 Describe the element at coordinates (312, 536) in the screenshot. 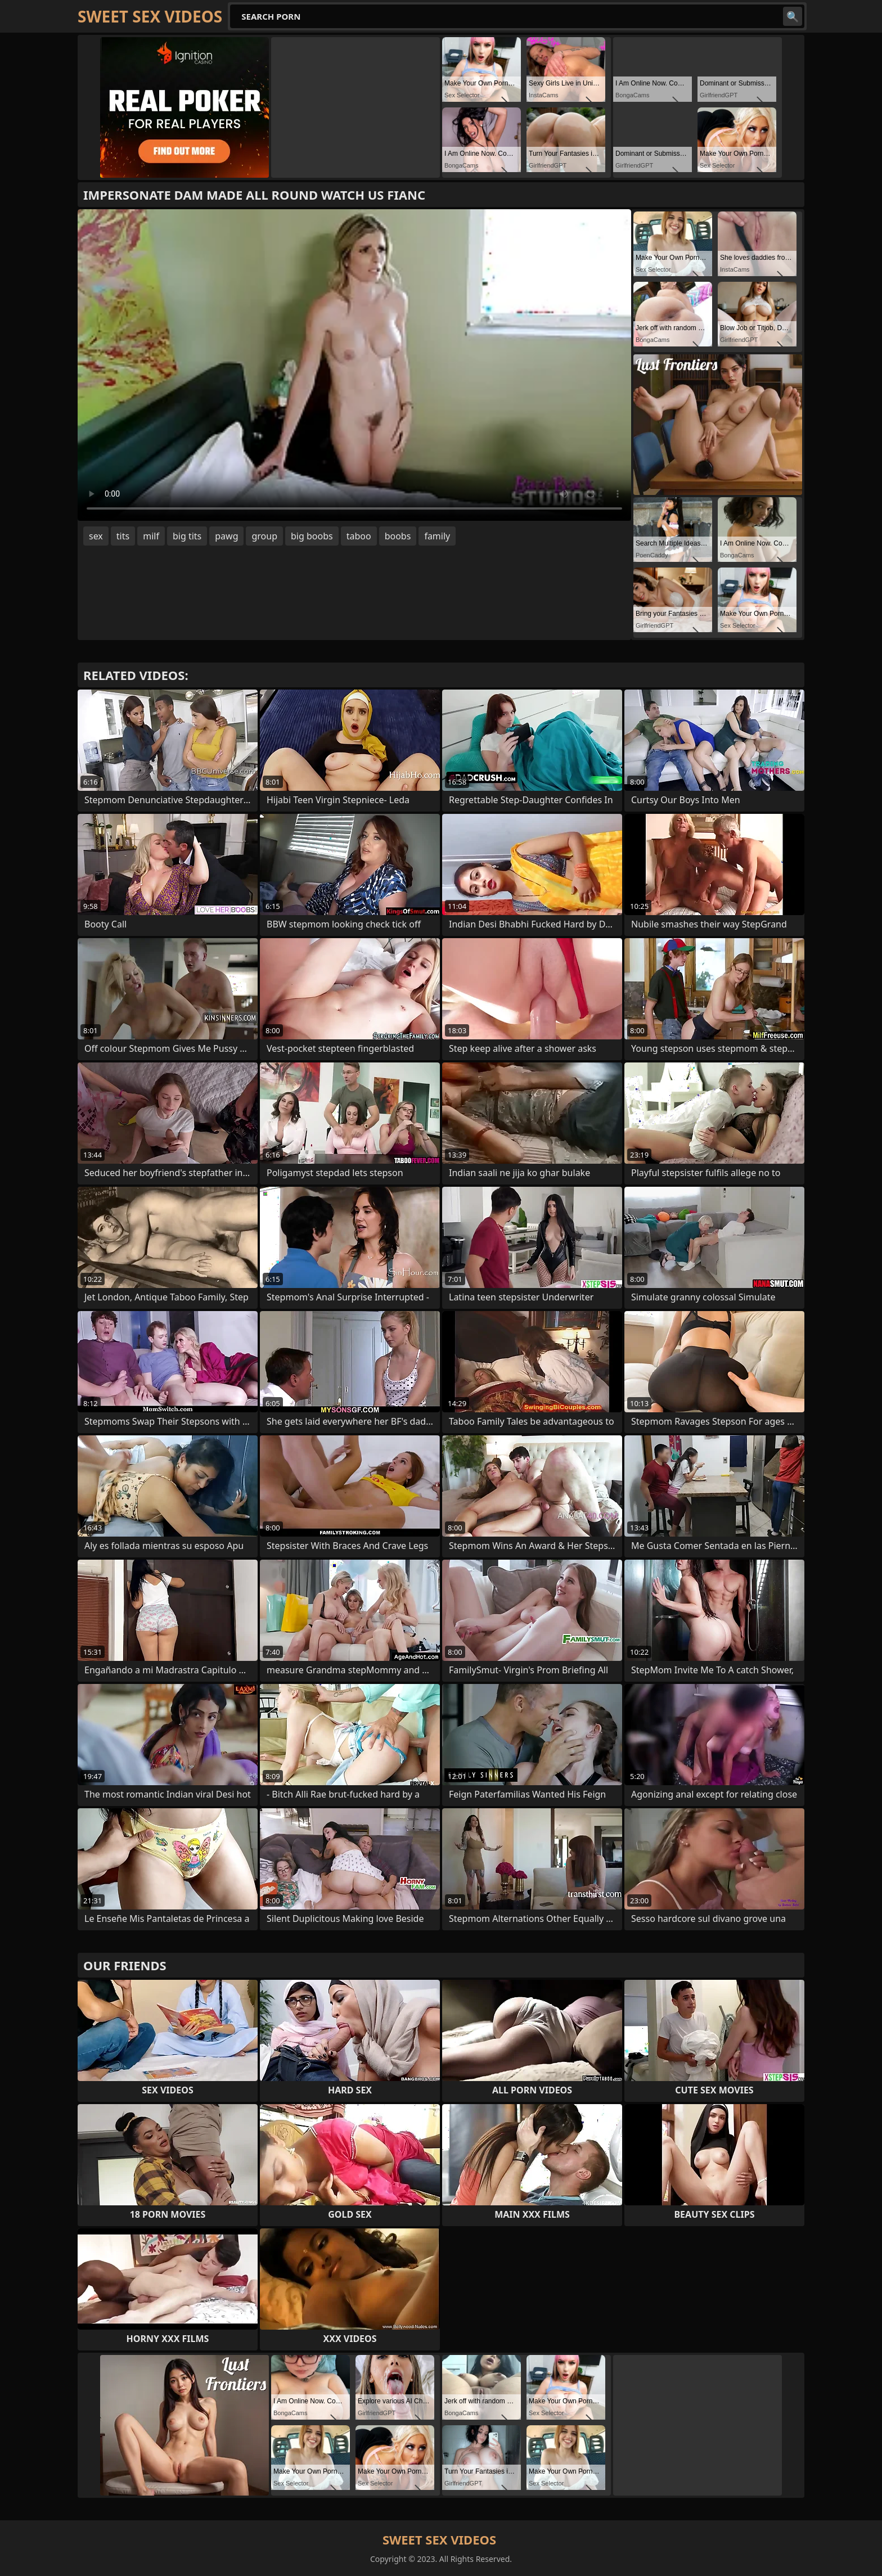

I see `big boobs` at that location.